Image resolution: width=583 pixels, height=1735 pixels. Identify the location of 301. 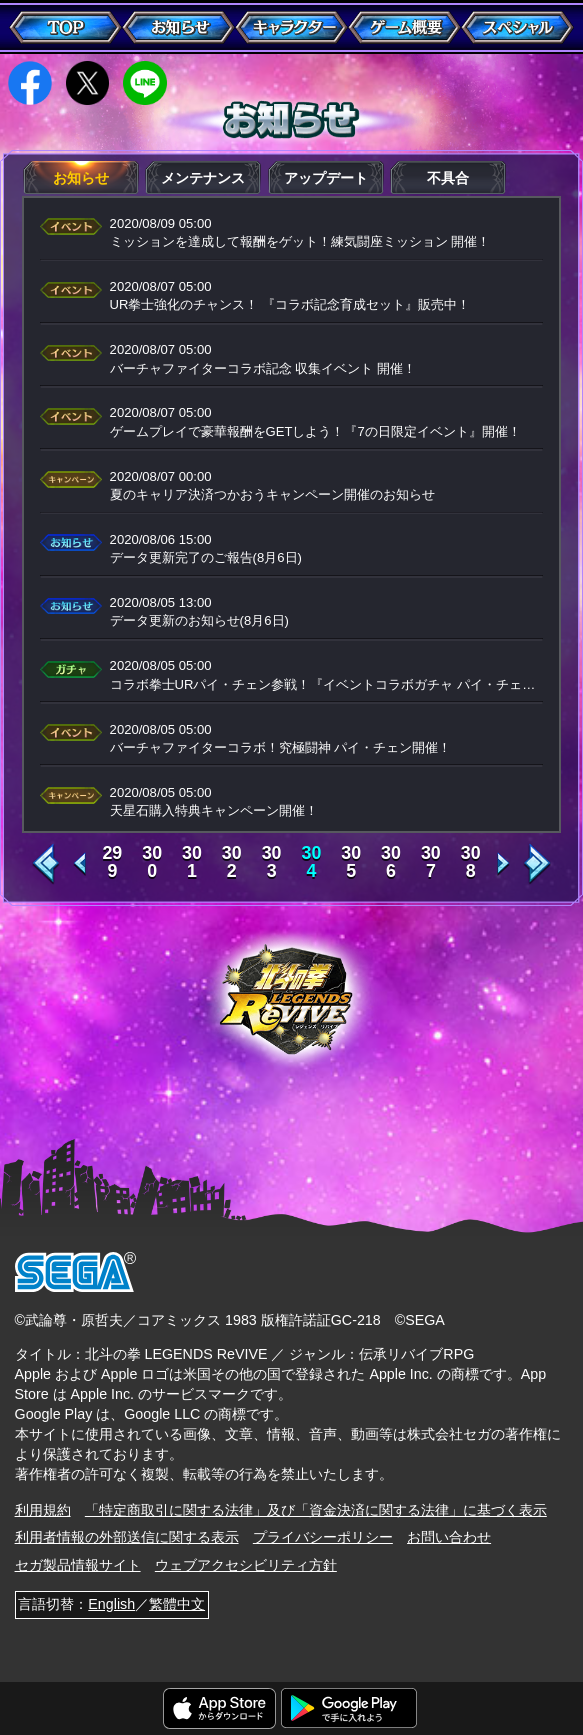
(192, 863).